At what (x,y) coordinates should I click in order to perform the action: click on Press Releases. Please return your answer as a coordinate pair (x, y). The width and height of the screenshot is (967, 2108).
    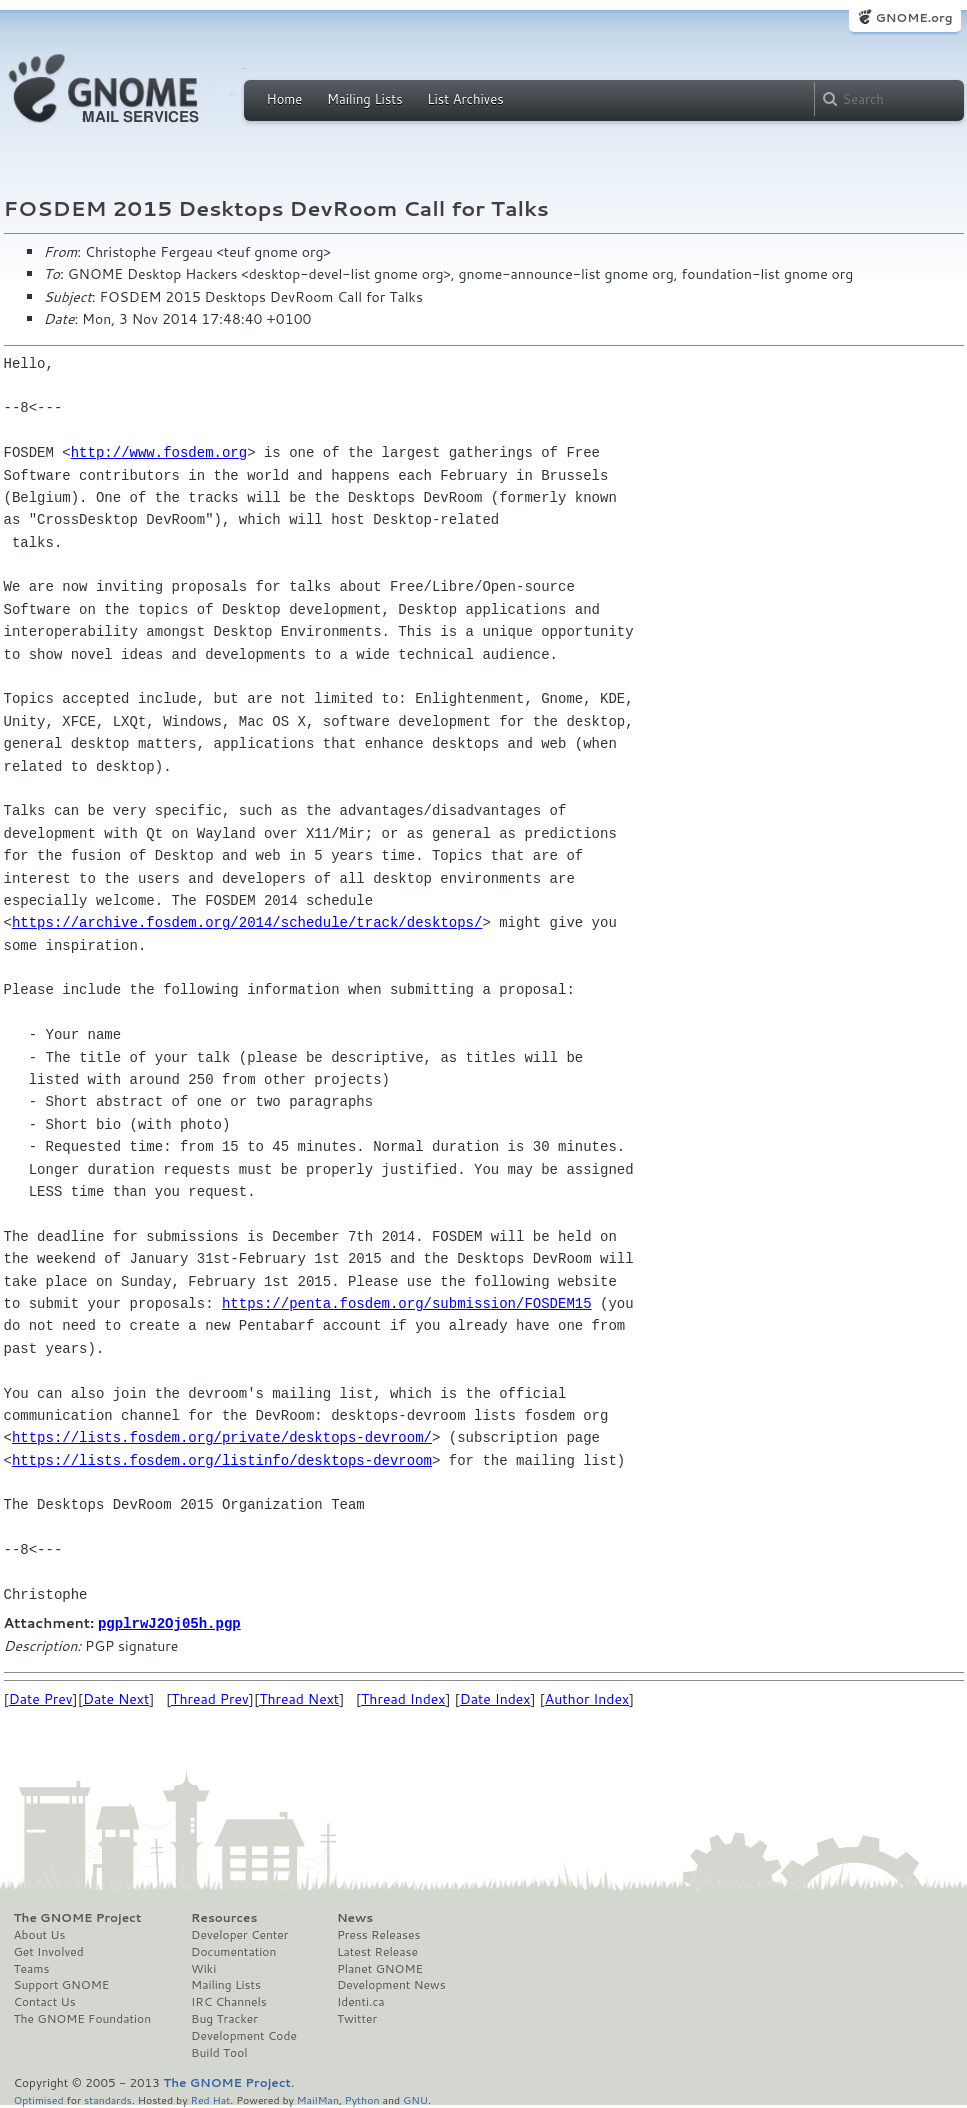
    Looking at the image, I should click on (378, 1934).